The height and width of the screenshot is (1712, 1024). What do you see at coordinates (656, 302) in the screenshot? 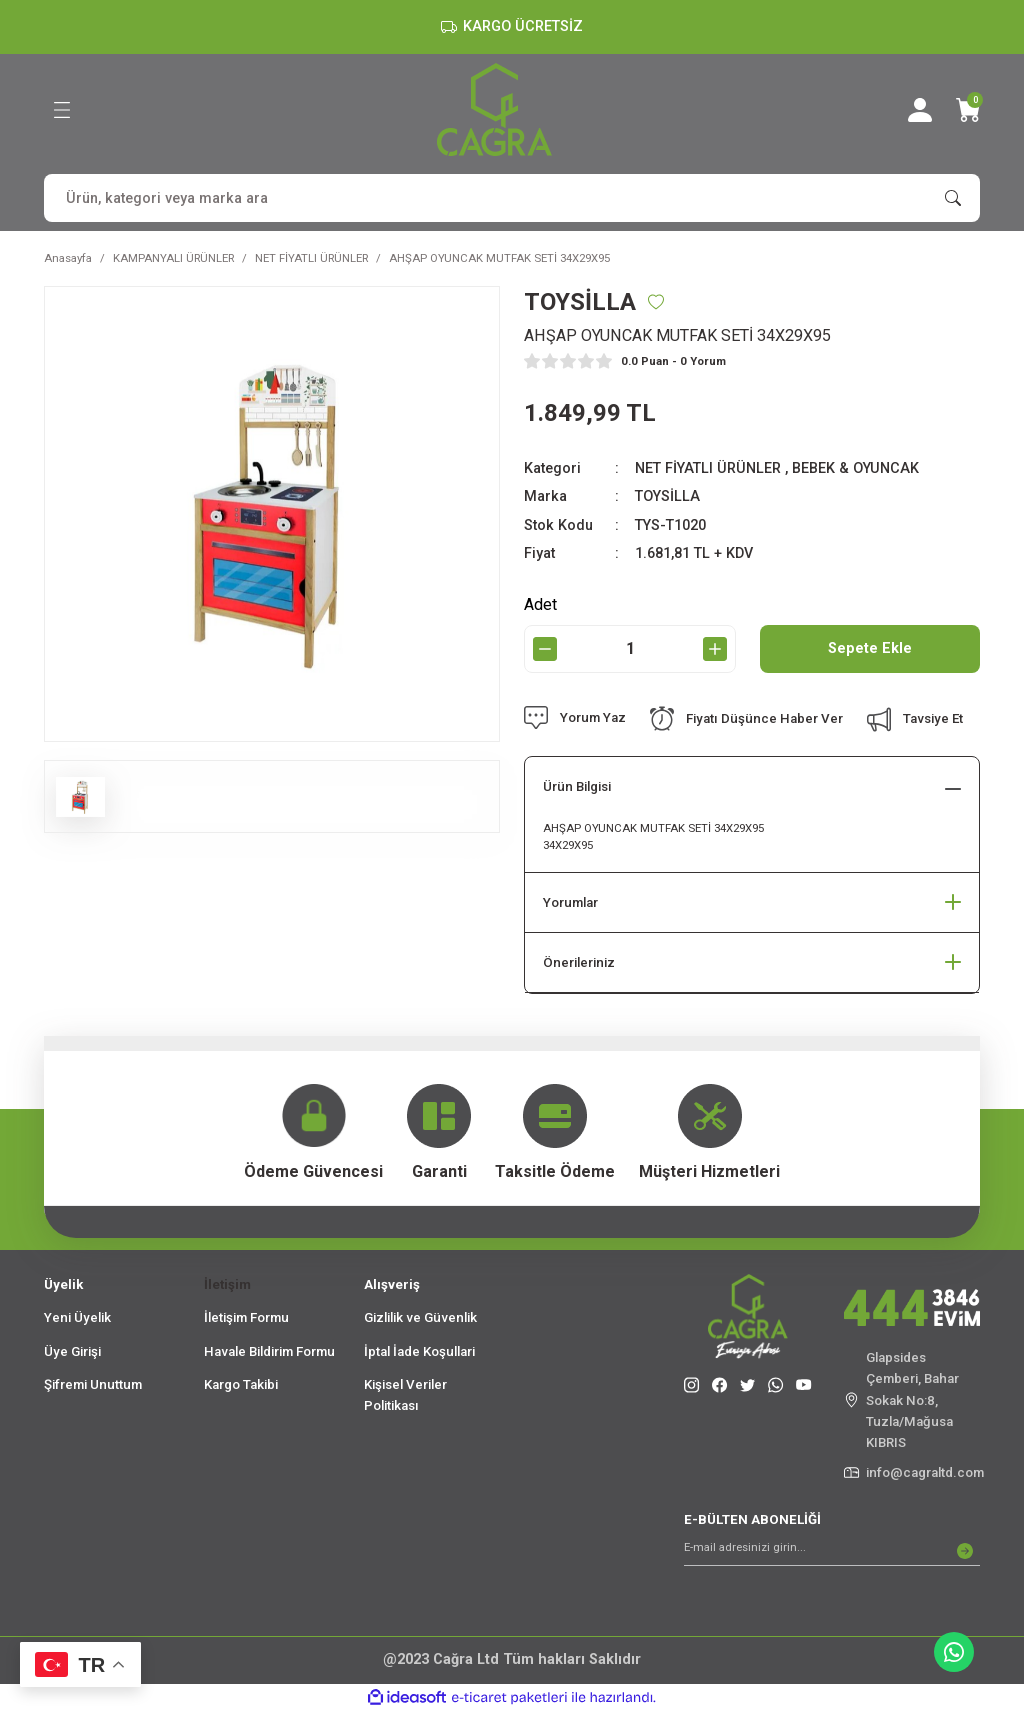
I see `[Add To Favorites]` at bounding box center [656, 302].